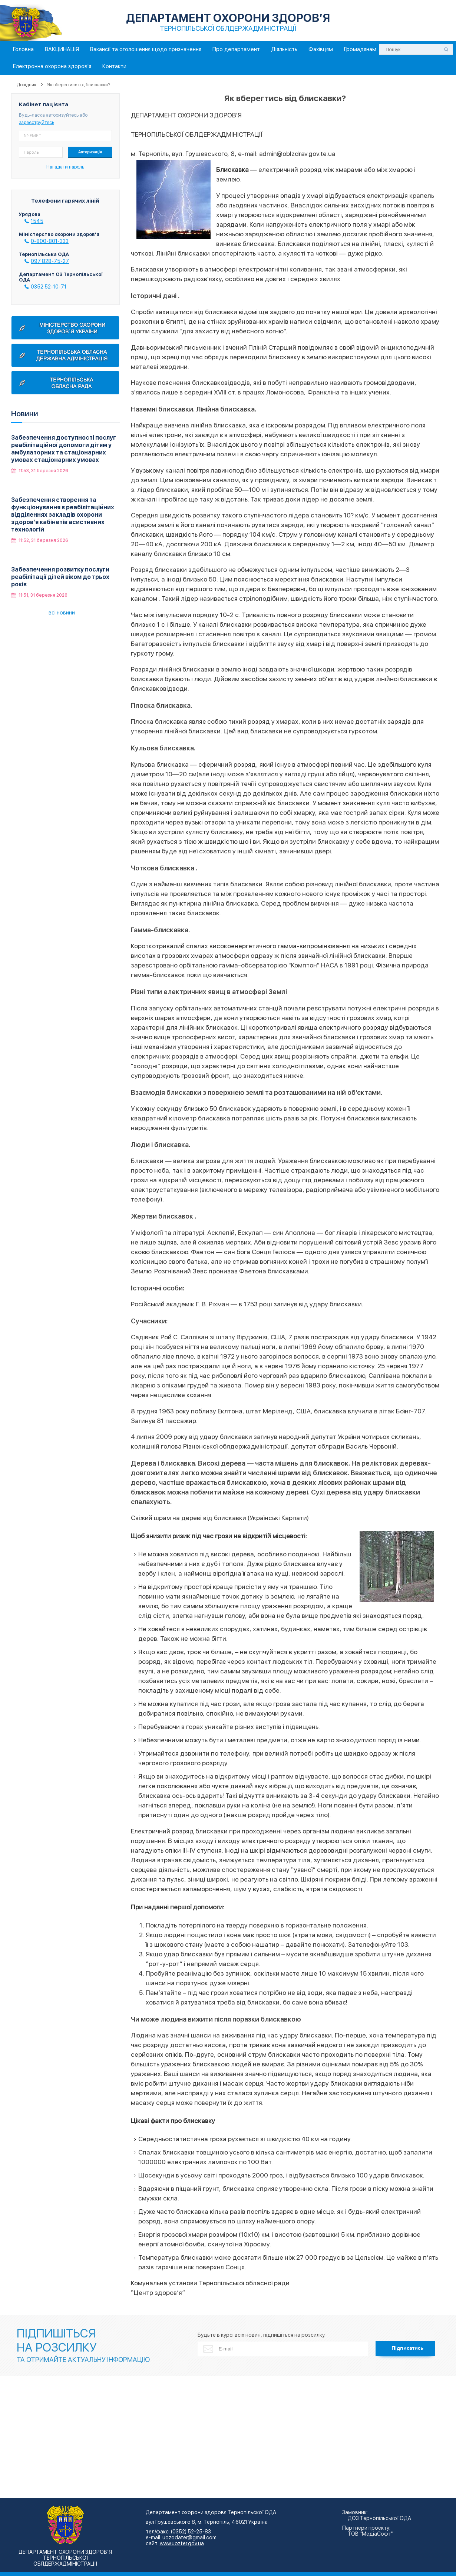 The width and height of the screenshot is (456, 2576). Describe the element at coordinates (52, 66) in the screenshot. I see `Електронна охорона здоров'я` at that location.